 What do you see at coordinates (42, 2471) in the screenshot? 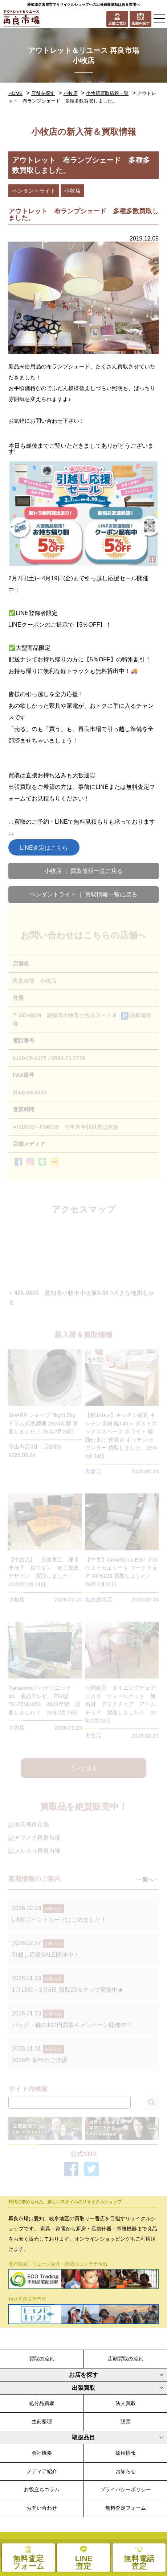
I see `メディア紹介` at bounding box center [42, 2471].